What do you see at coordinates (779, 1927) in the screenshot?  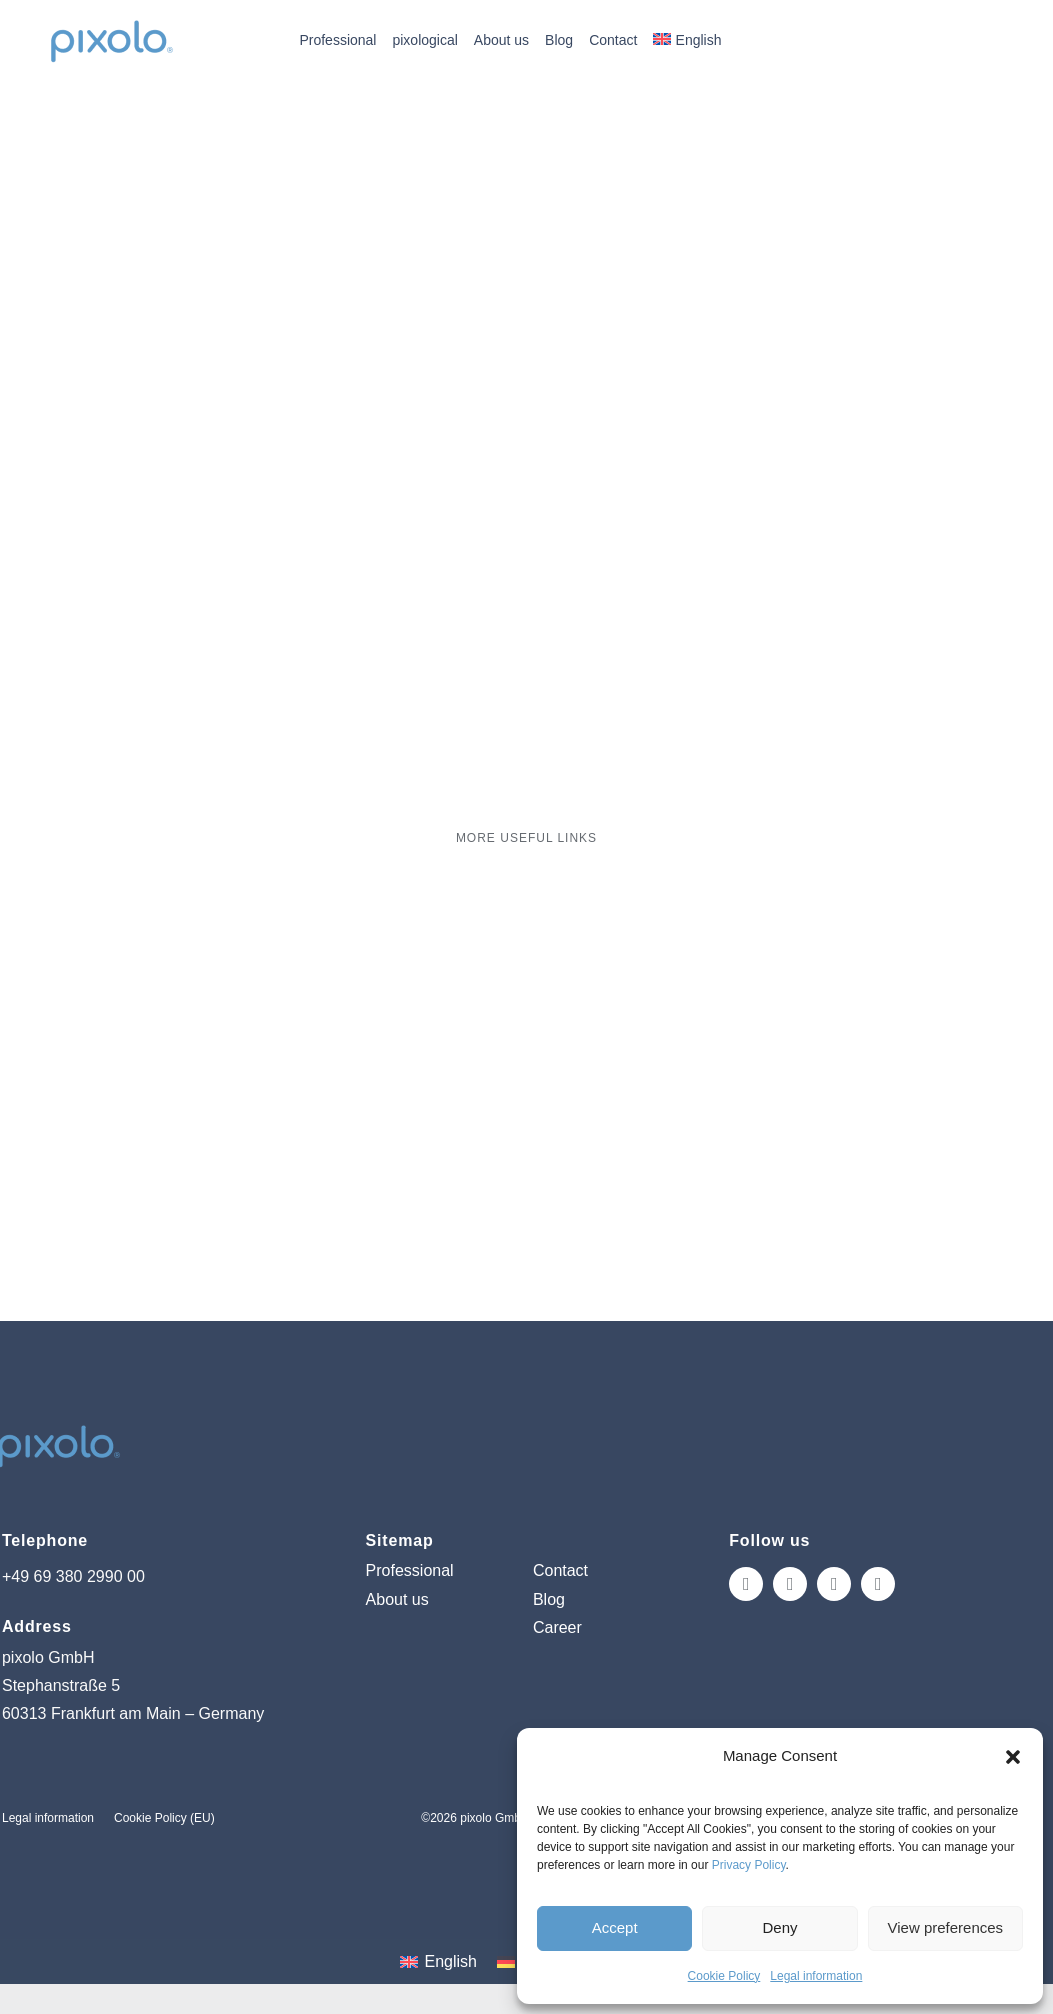 I see `Deny` at bounding box center [779, 1927].